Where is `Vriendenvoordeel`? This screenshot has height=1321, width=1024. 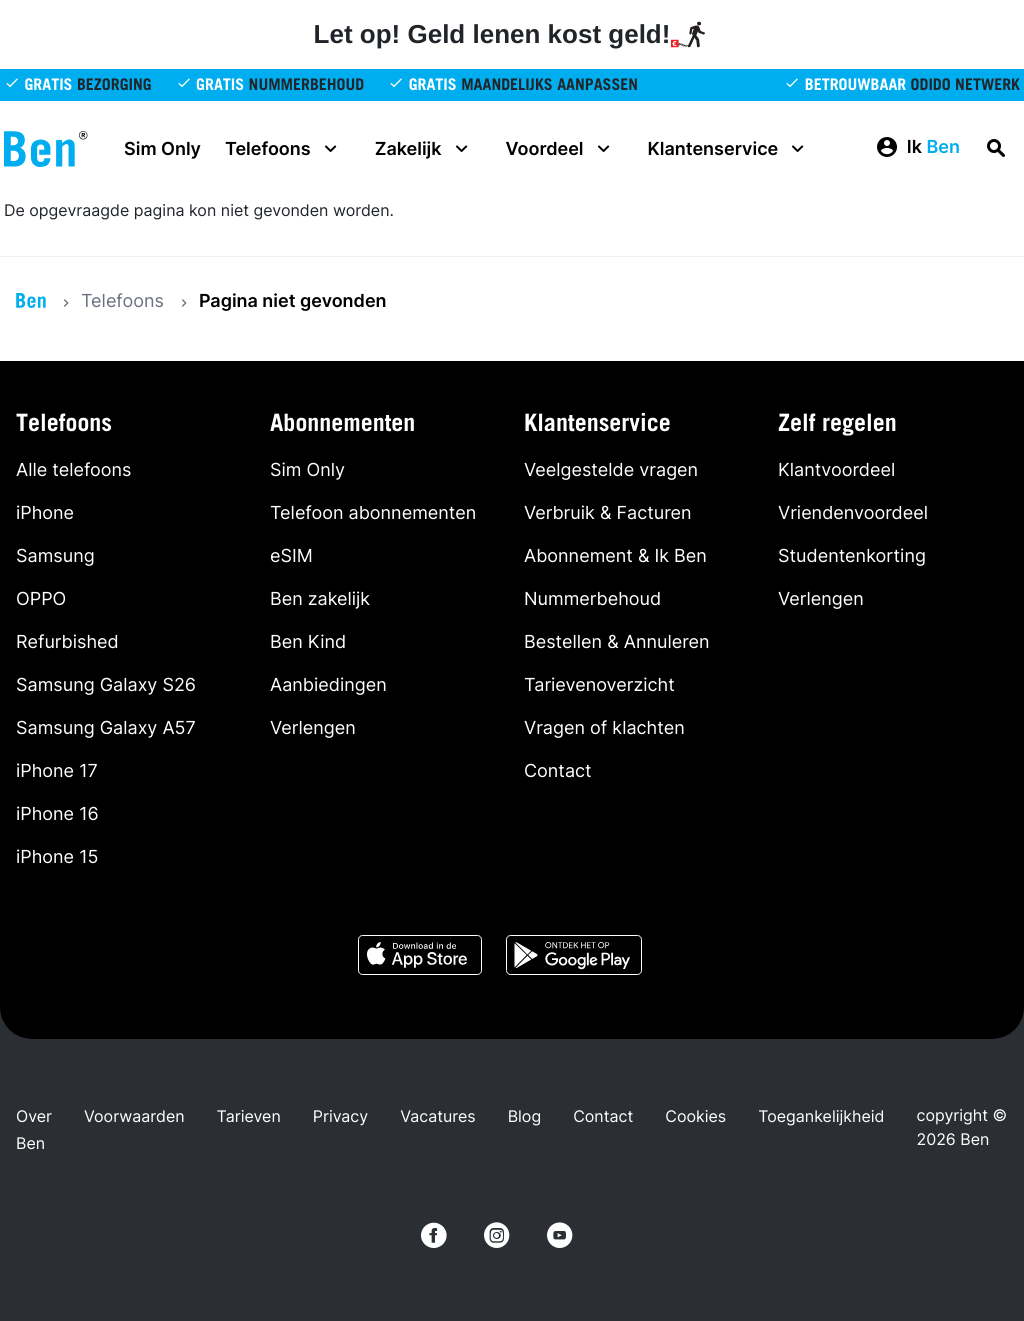 Vriendenvoordeel is located at coordinates (853, 513).